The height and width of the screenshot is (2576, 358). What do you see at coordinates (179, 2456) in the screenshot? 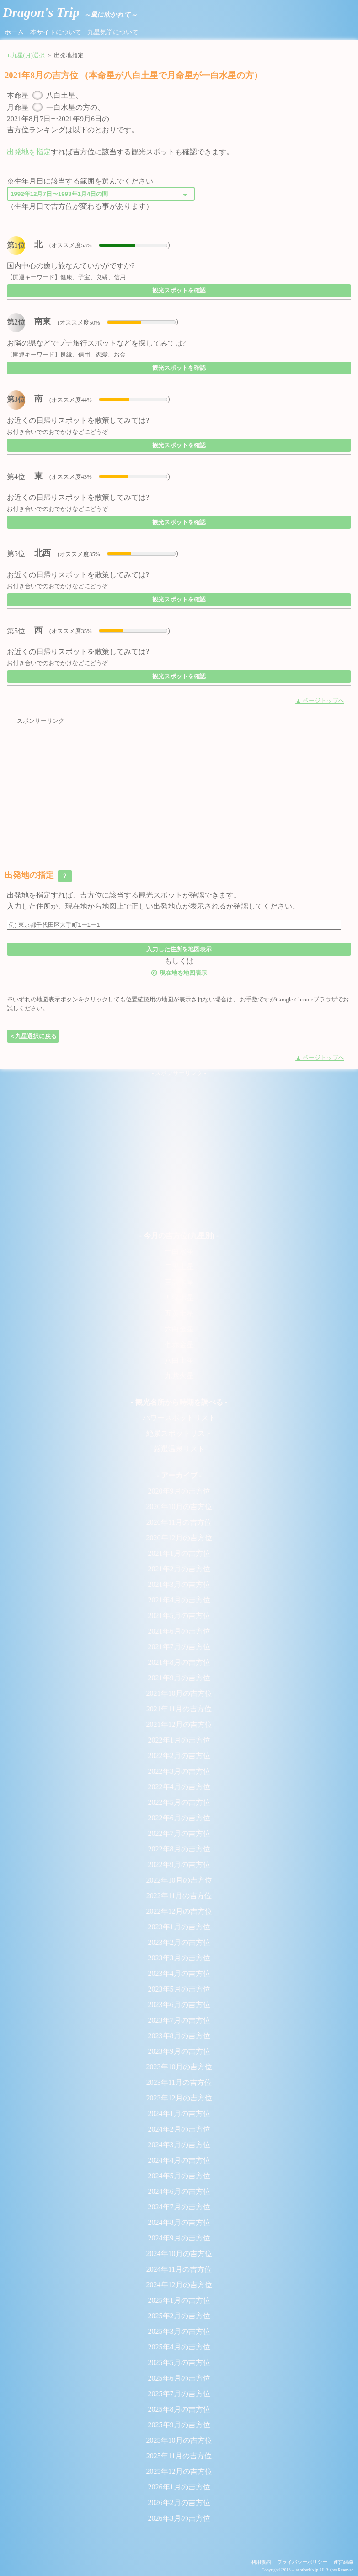
I see `2025年11月の吉方位` at bounding box center [179, 2456].